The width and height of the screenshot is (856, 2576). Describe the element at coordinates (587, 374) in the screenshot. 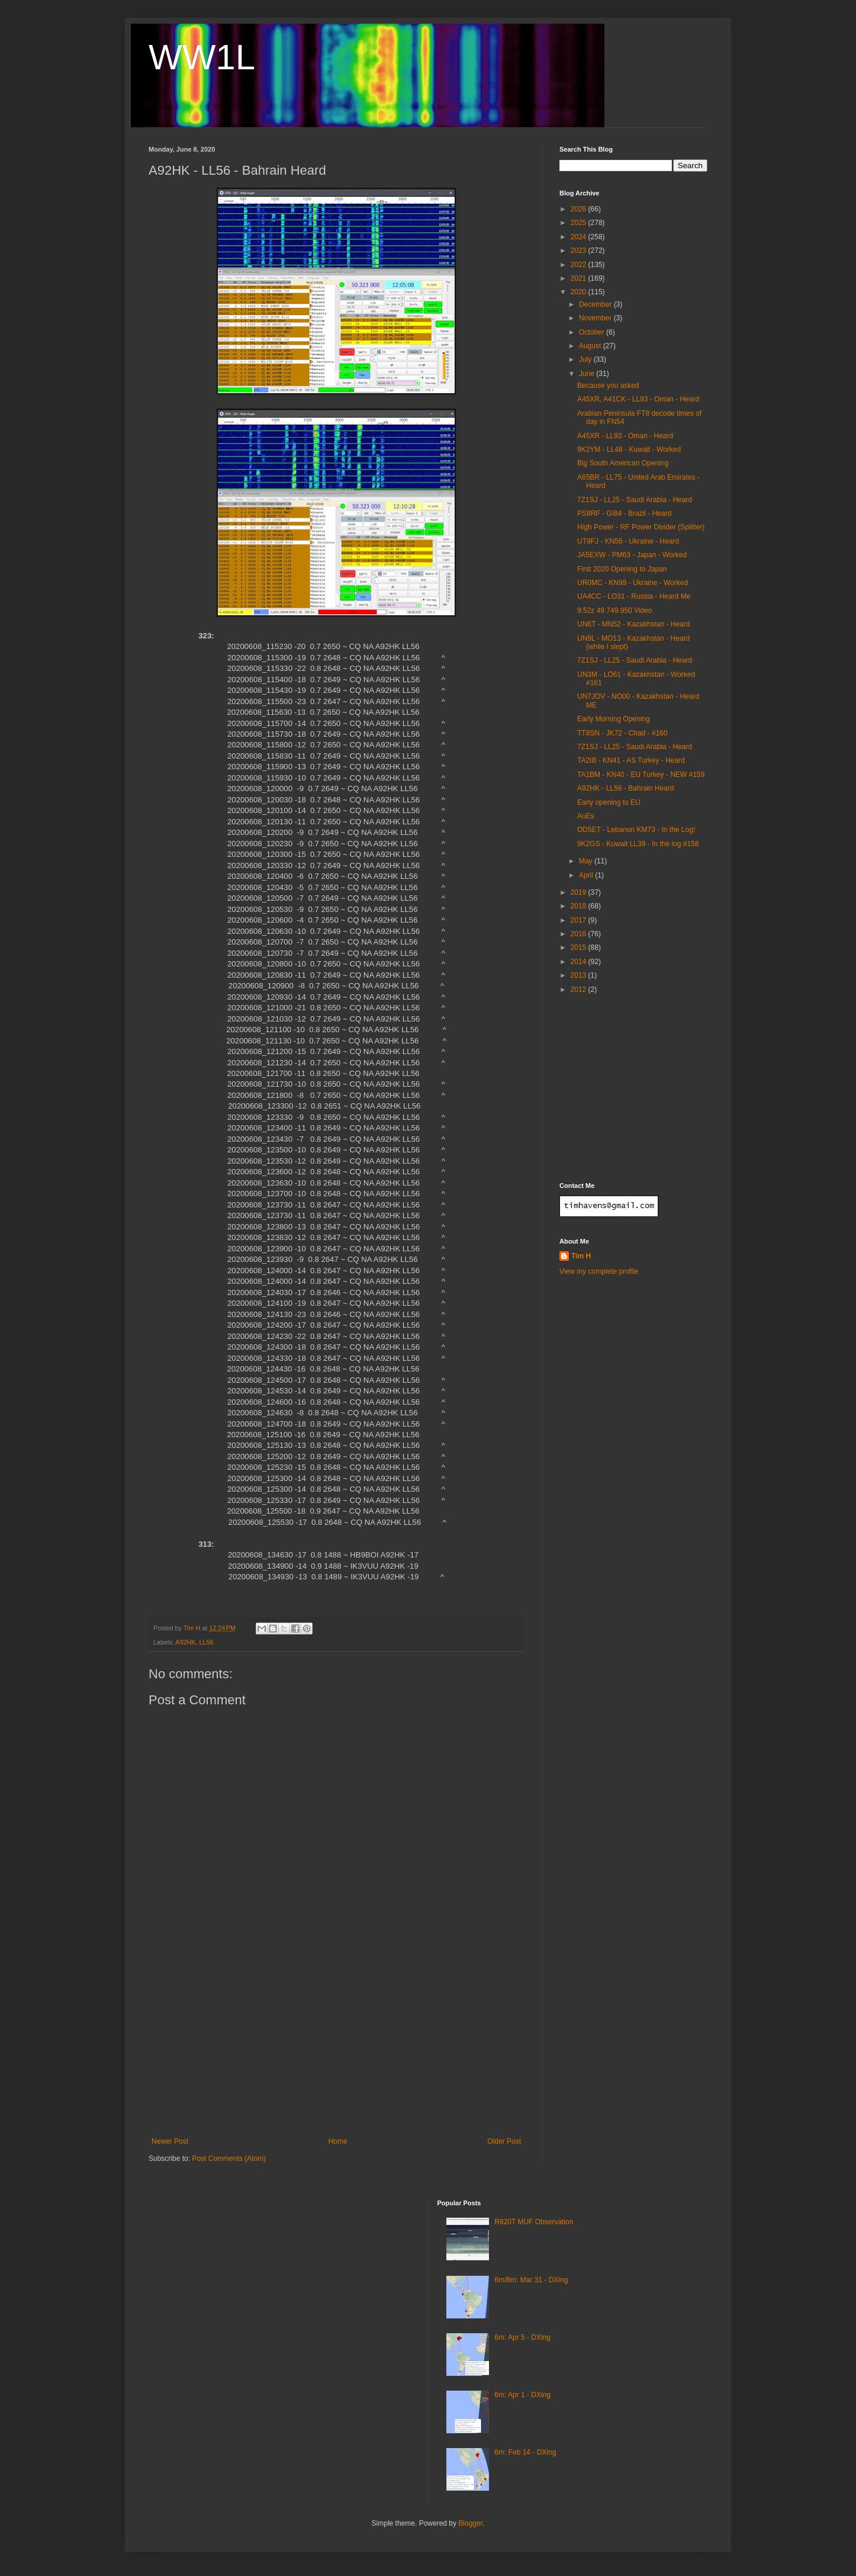

I see `June` at that location.